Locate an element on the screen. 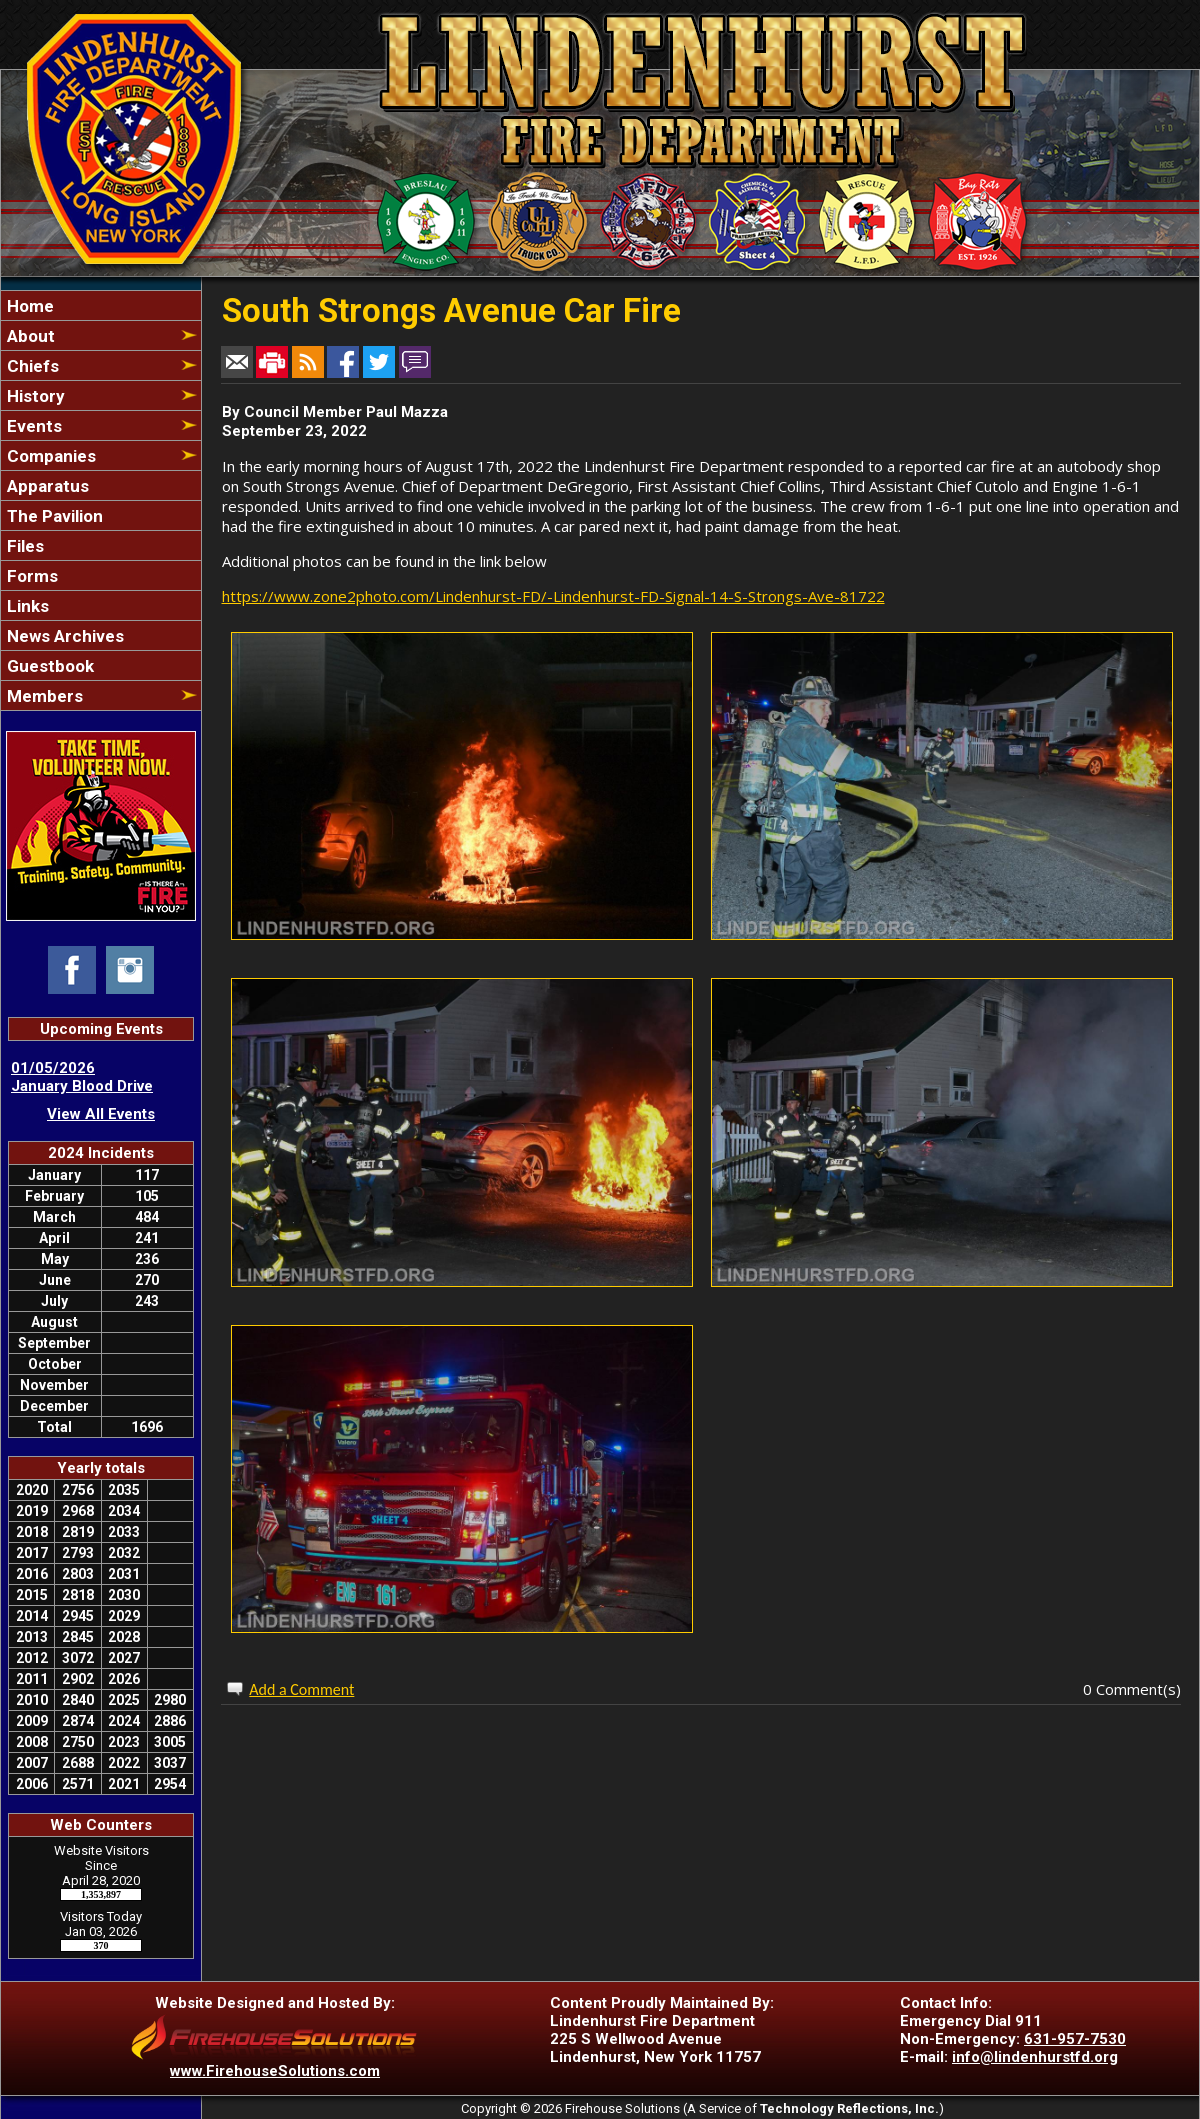 This screenshot has height=2119, width=1200. Home is located at coordinates (28, 306).